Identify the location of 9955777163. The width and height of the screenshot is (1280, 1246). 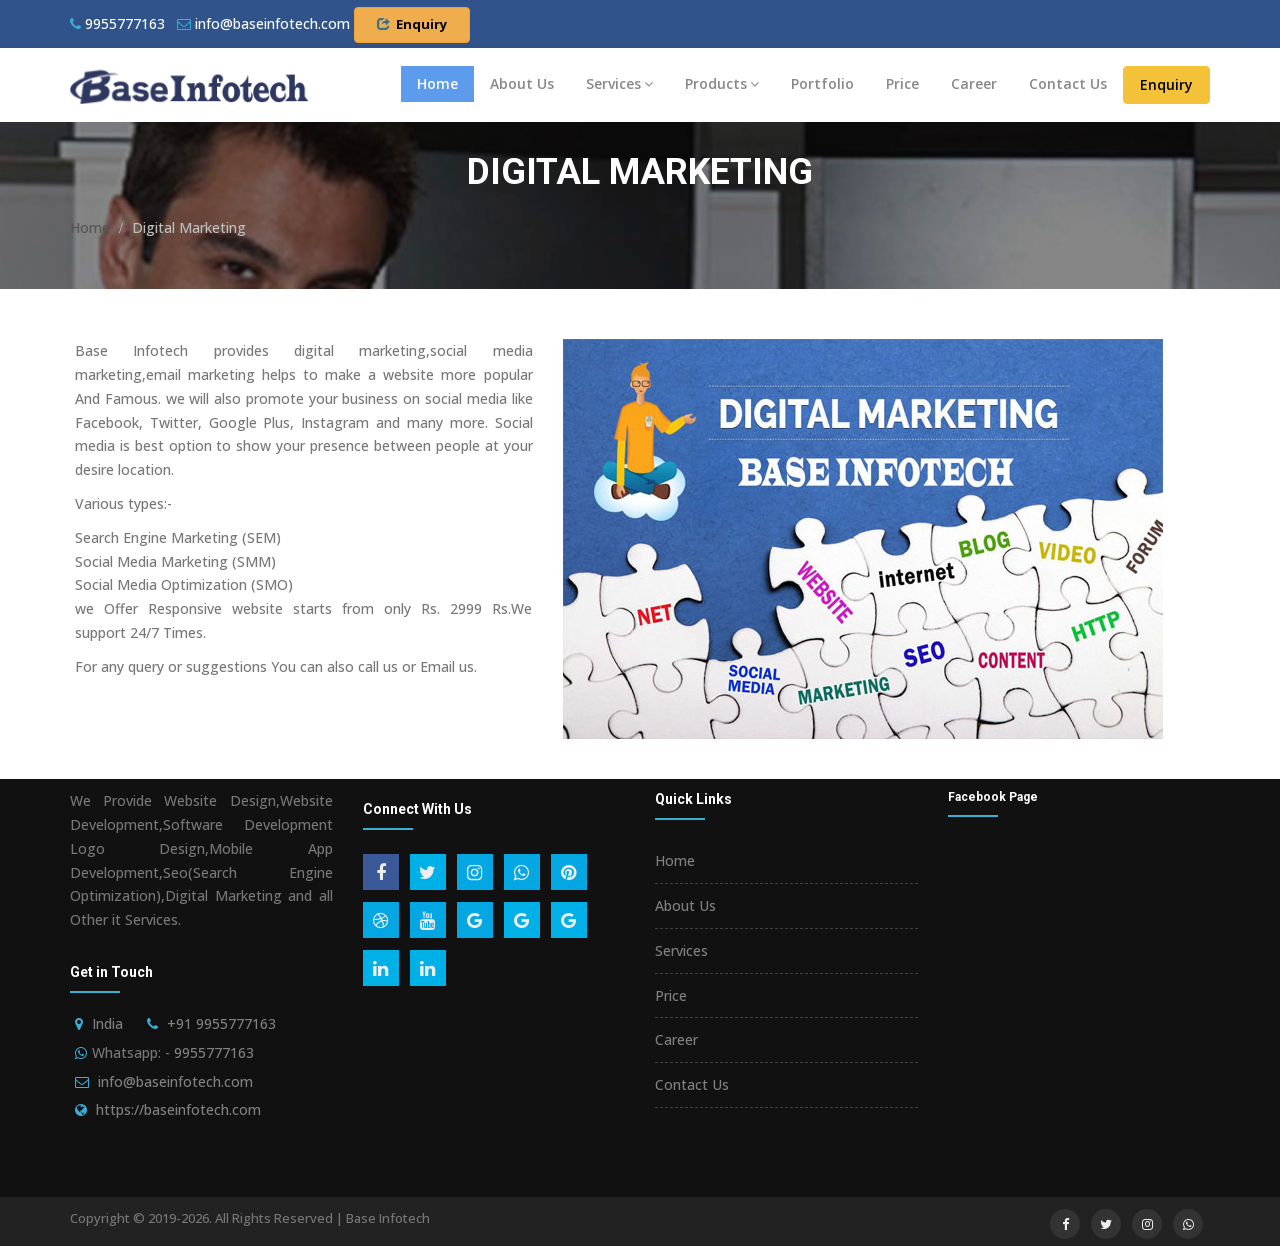
(117, 23).